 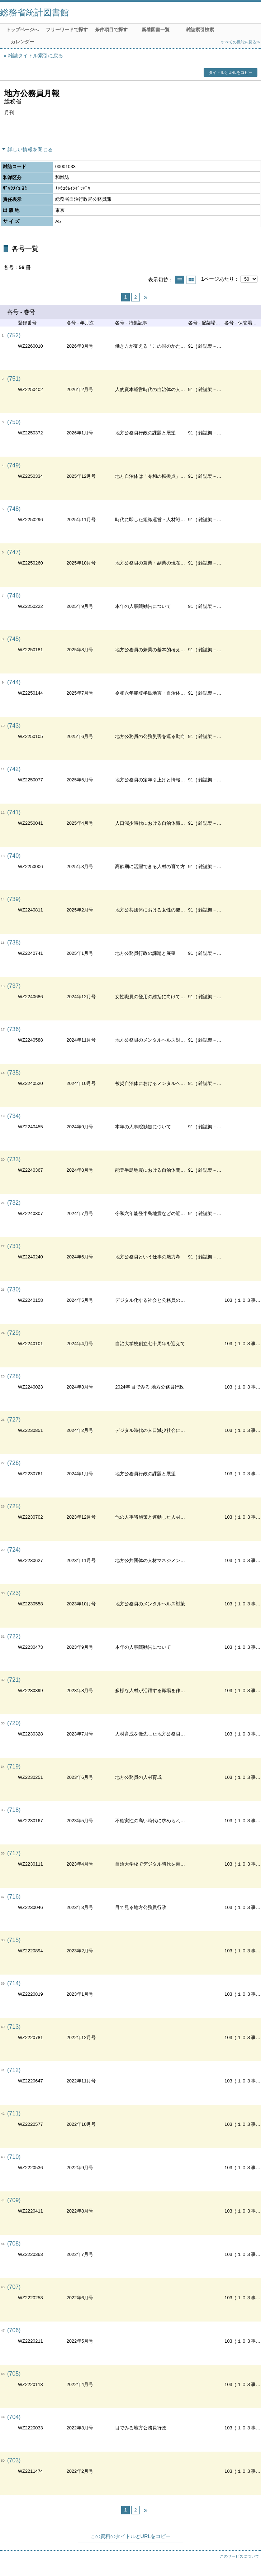 I want to click on (750), so click(x=13, y=422).